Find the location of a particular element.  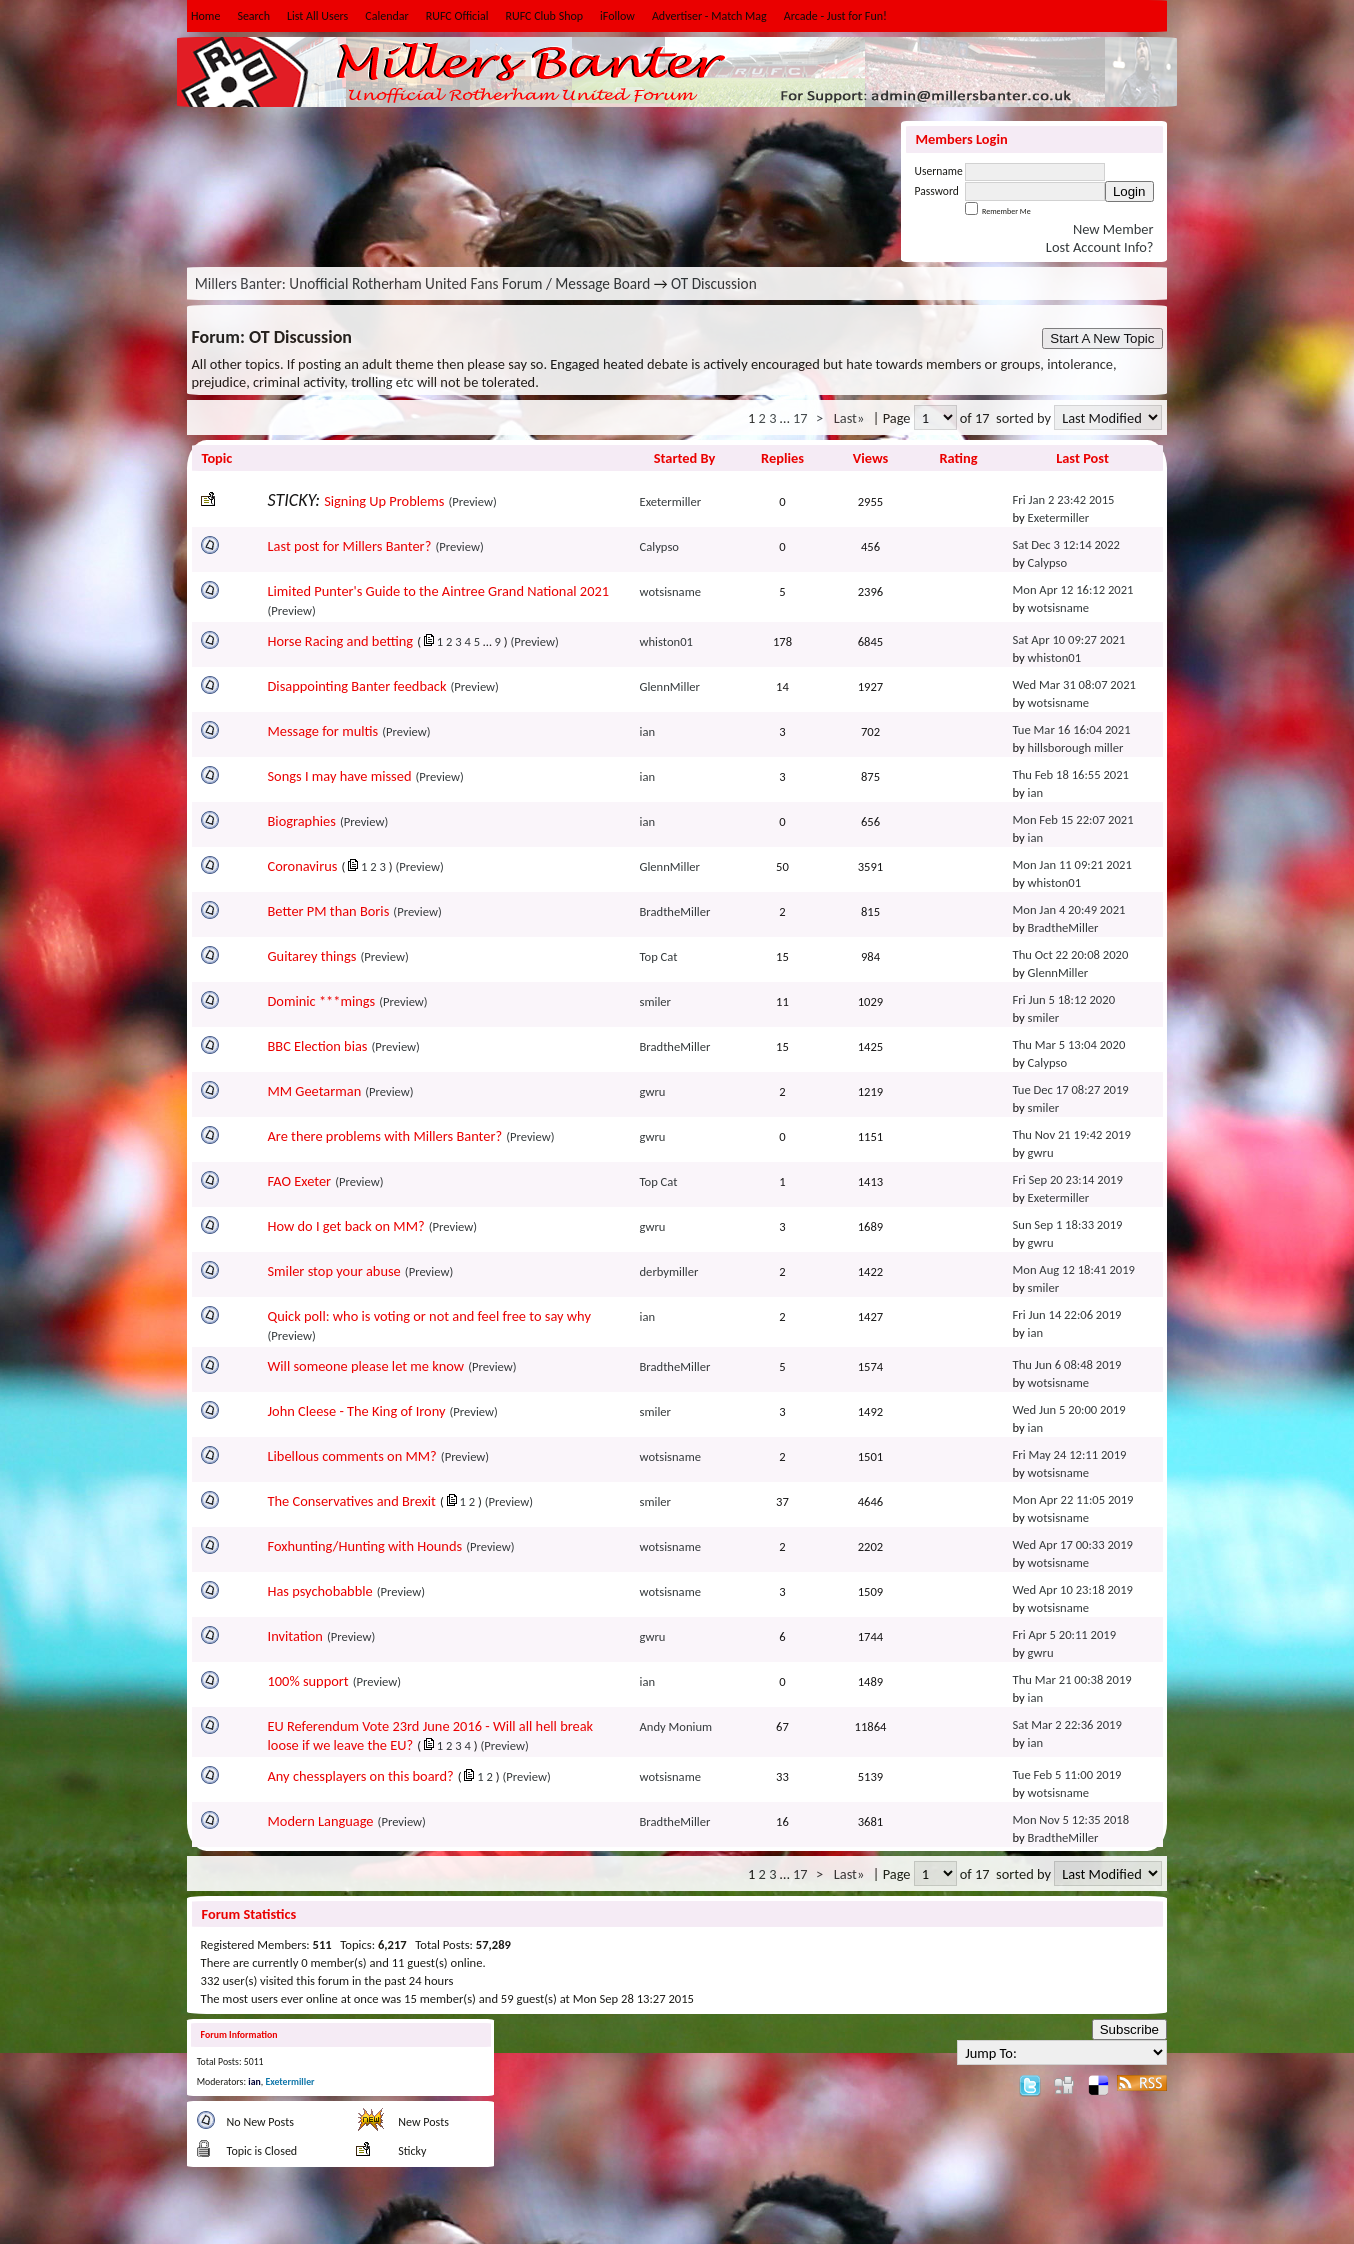

MM Geetarman is located at coordinates (315, 1091).